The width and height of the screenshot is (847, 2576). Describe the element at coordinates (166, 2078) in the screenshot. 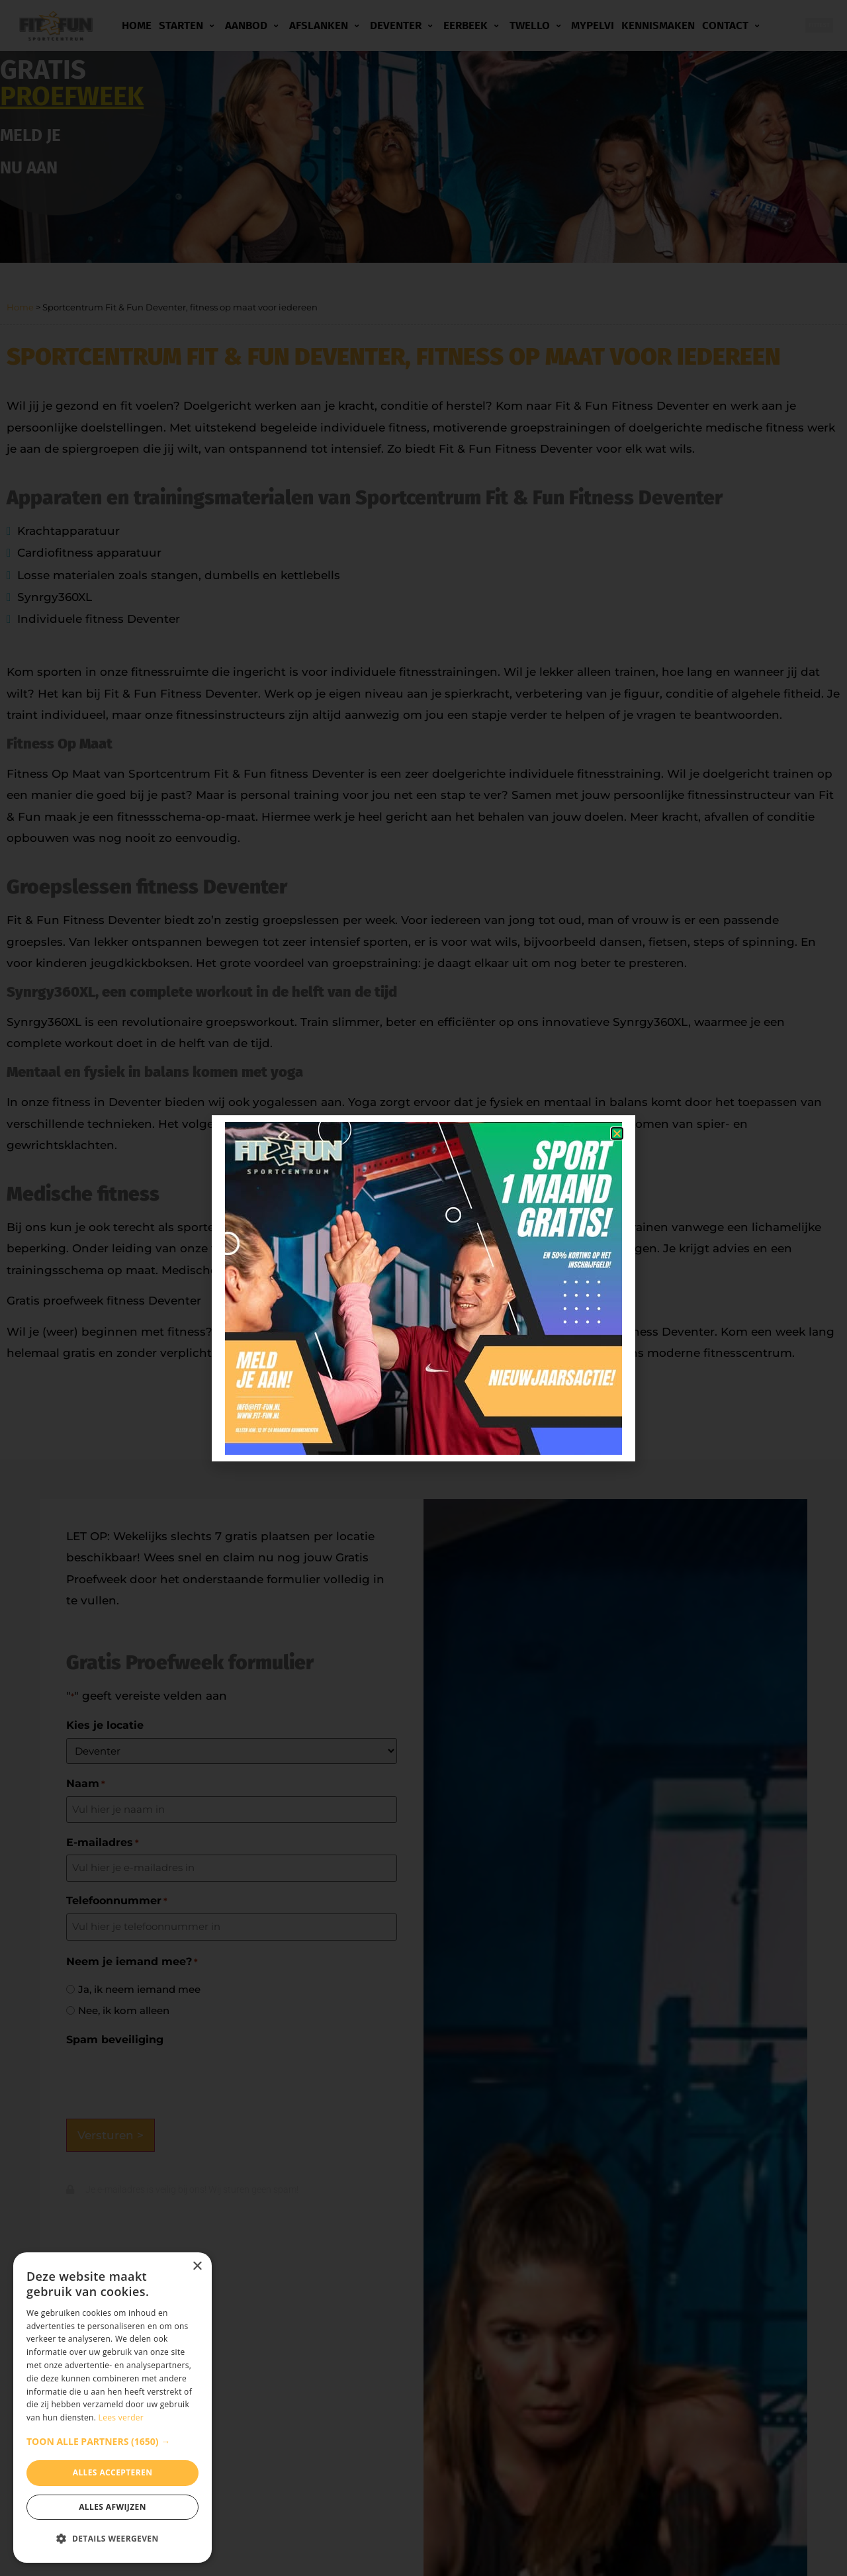

I see `[presentation]` at that location.